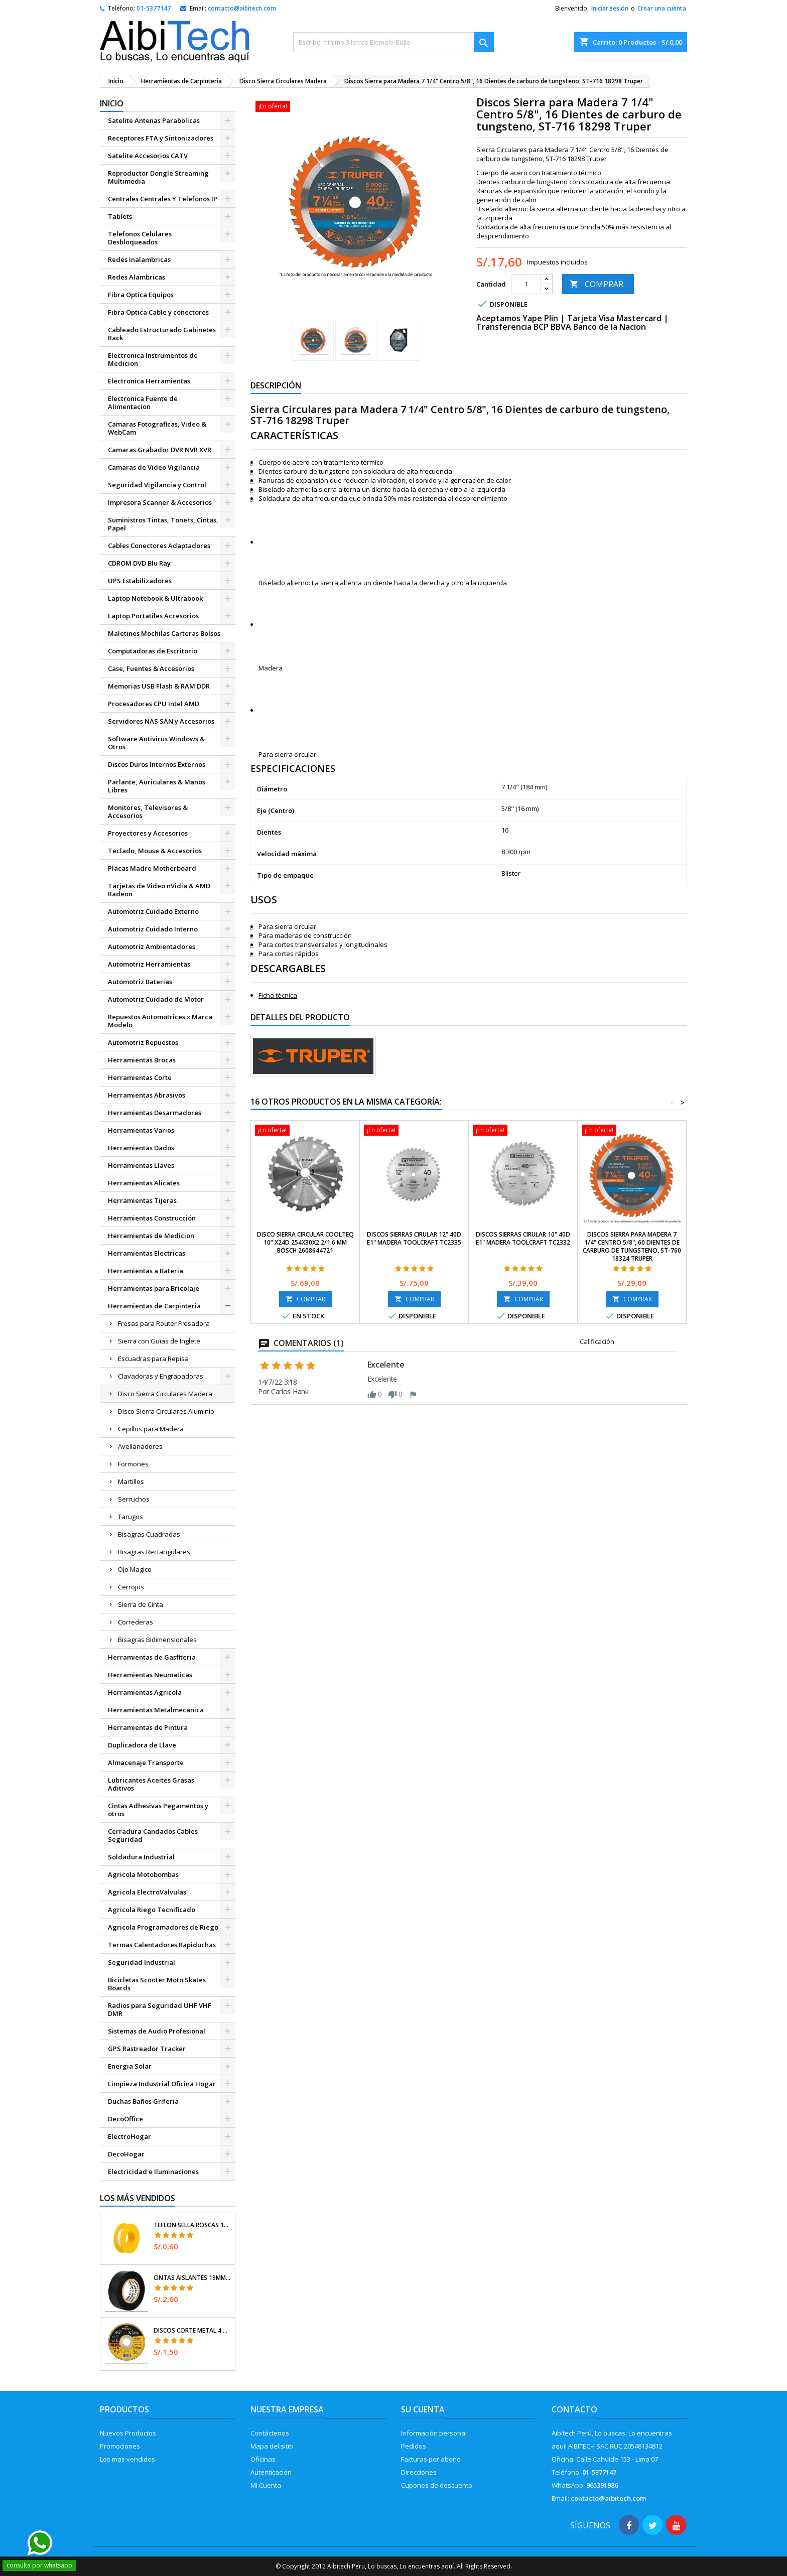 Image resolution: width=787 pixels, height=2576 pixels. What do you see at coordinates (137, 2198) in the screenshot?
I see `Los más vendidos` at bounding box center [137, 2198].